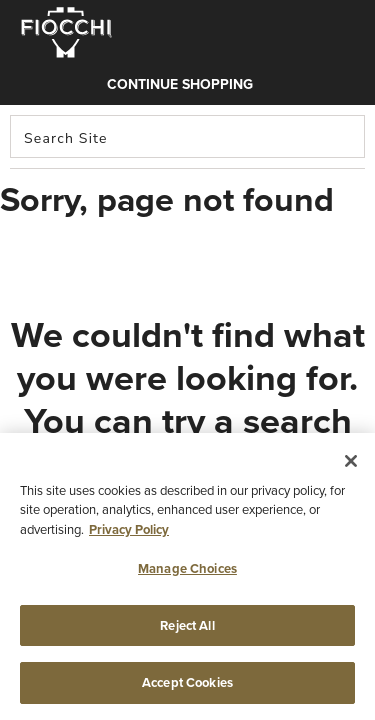 The height and width of the screenshot is (720, 375). I want to click on [Close], so click(351, 461).